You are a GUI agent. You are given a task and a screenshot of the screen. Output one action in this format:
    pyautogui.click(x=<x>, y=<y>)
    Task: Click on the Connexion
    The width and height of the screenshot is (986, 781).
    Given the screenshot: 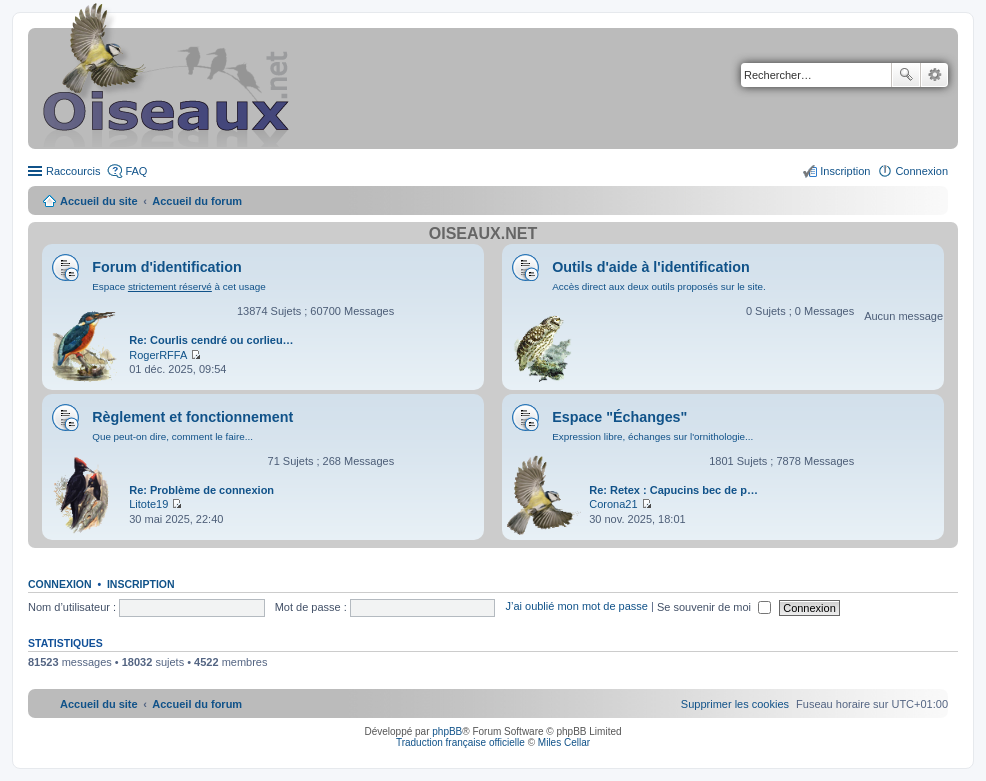 What is the action you would take?
    pyautogui.click(x=60, y=584)
    